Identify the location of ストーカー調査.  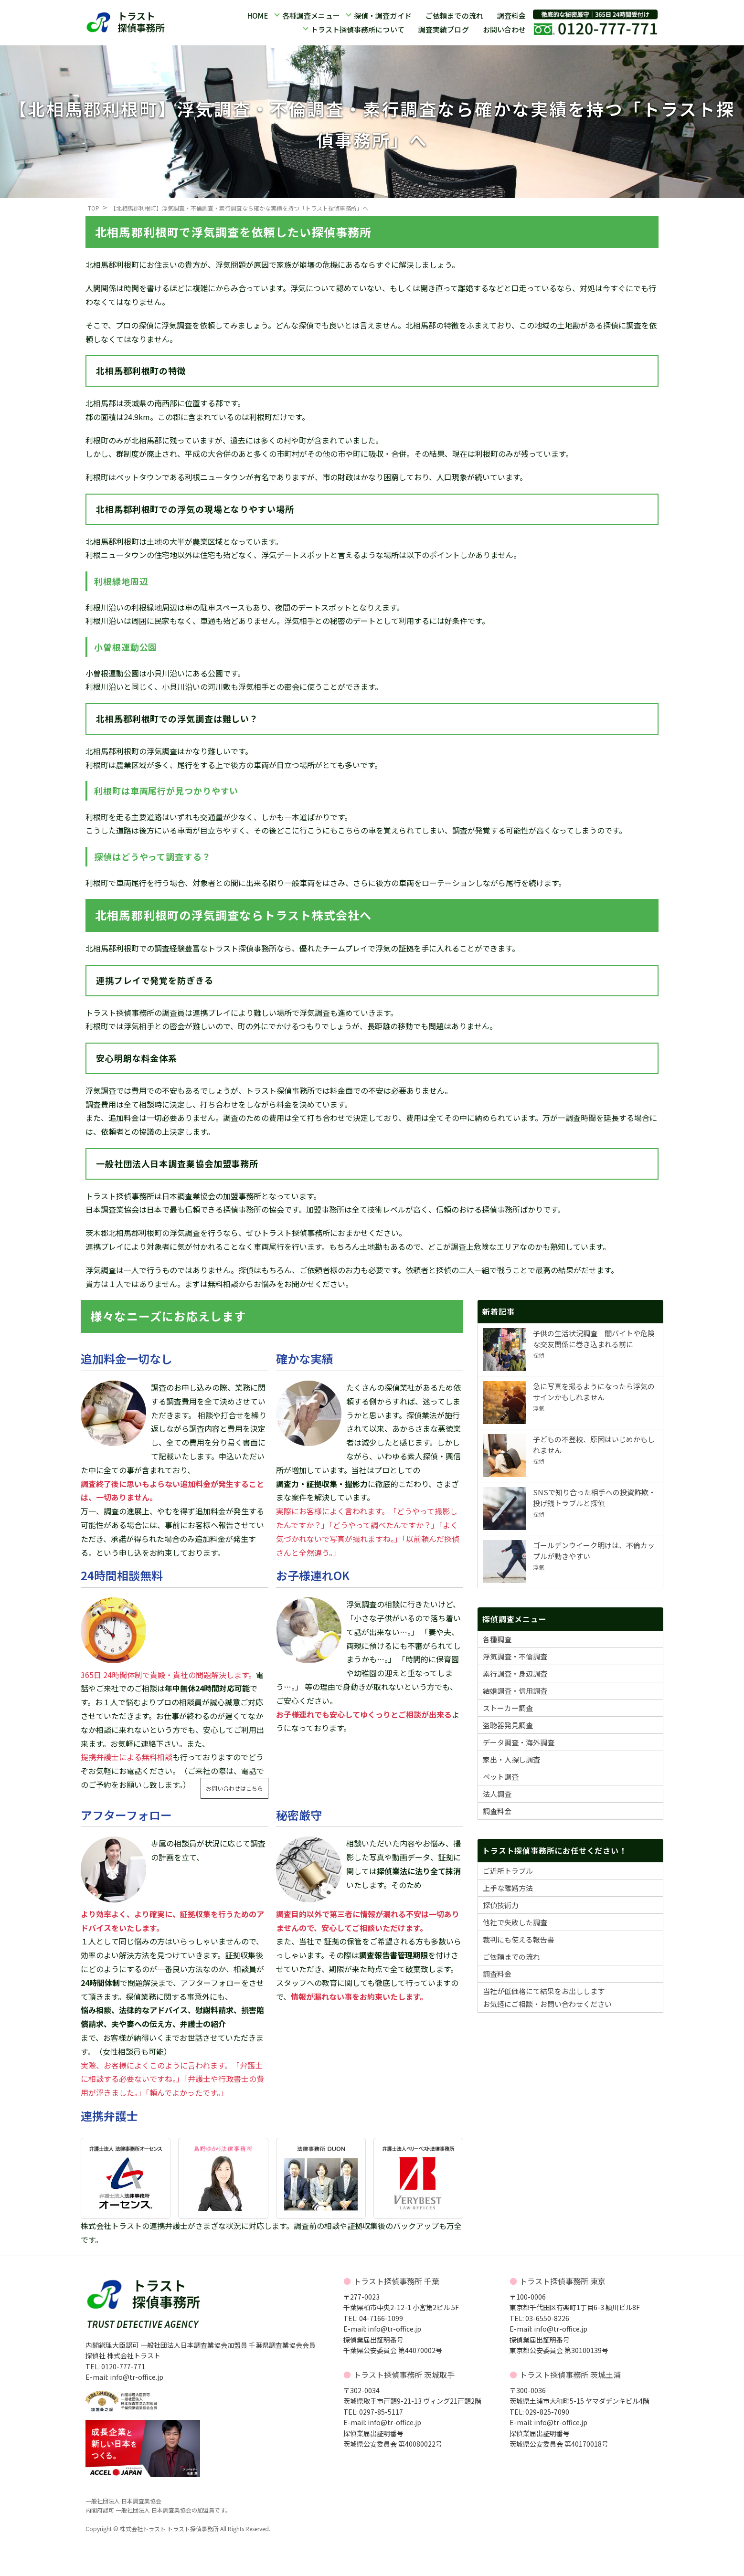
(508, 1708).